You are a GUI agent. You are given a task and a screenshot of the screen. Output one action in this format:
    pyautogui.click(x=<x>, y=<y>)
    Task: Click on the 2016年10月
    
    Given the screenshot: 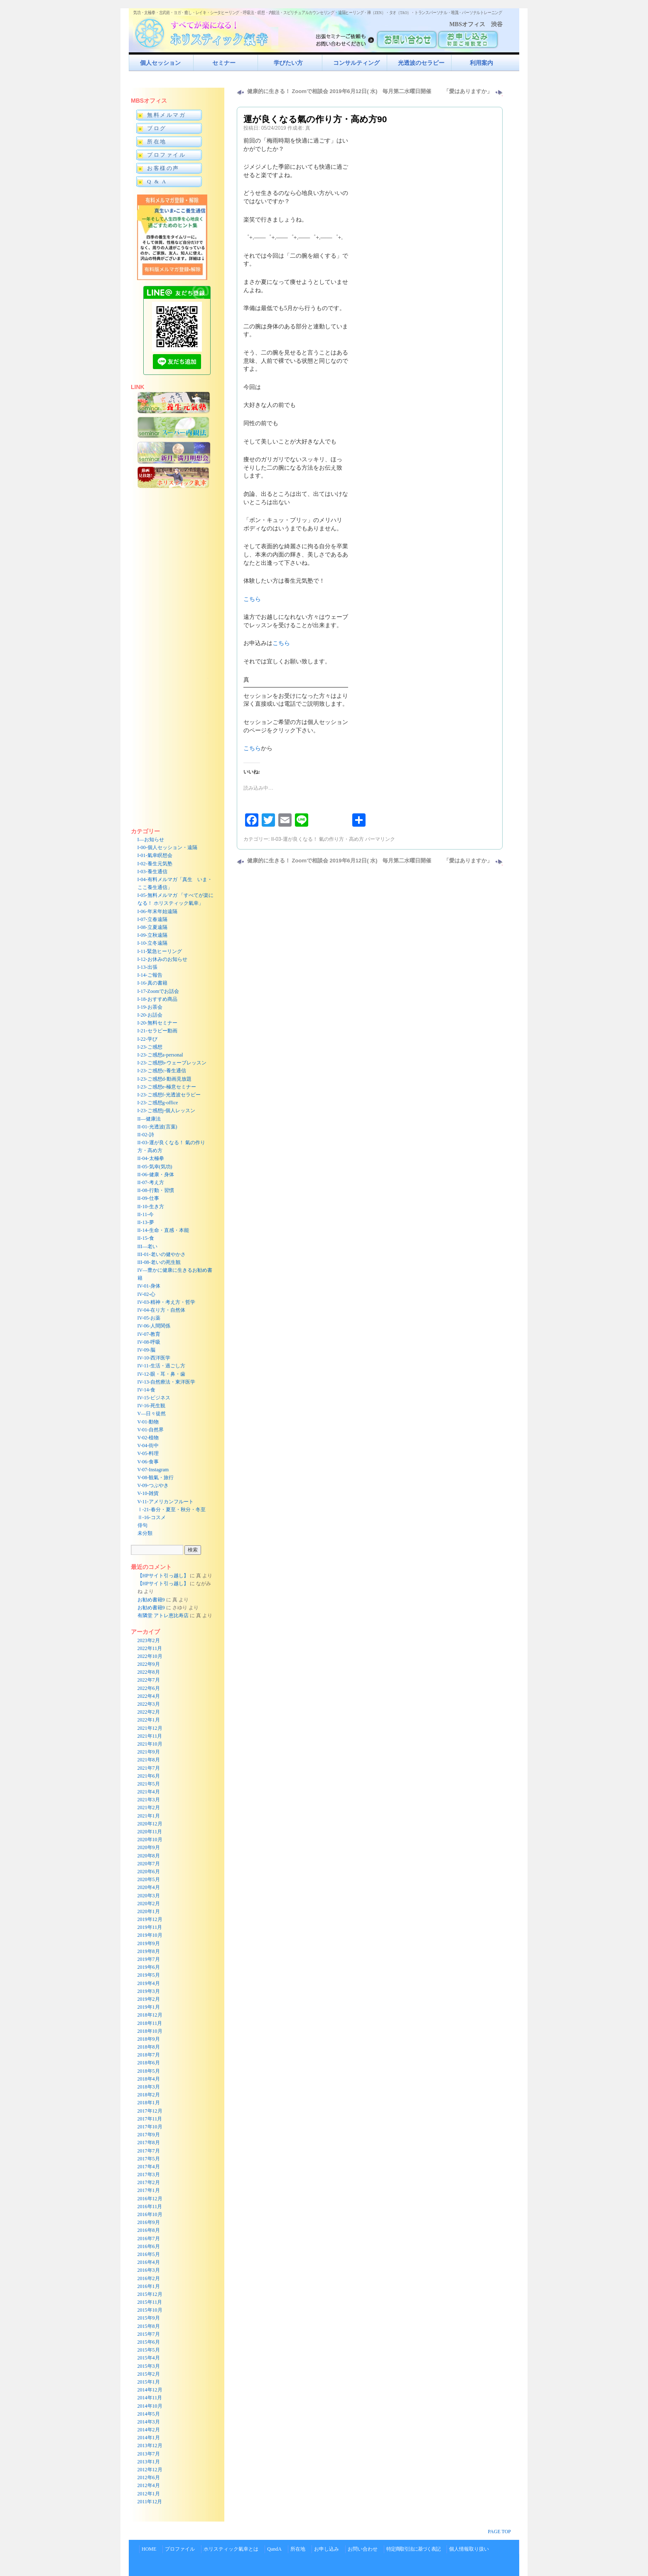 What is the action you would take?
    pyautogui.click(x=149, y=2214)
    